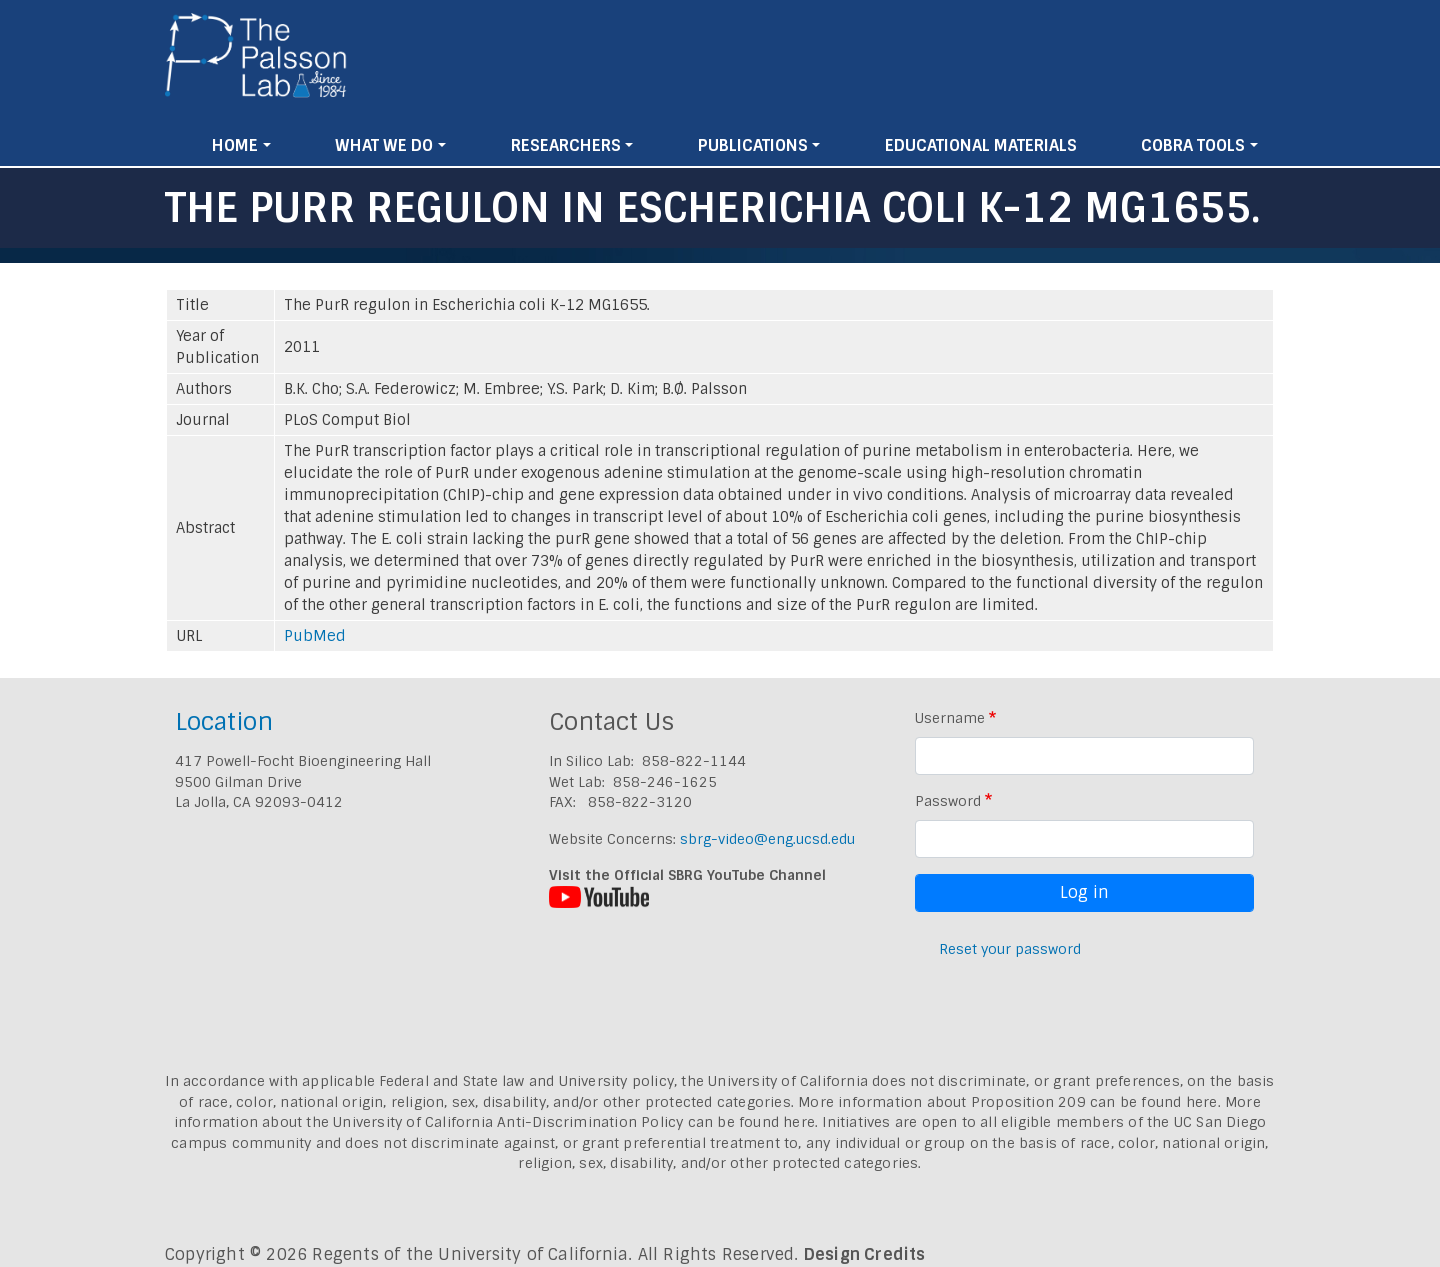 The width and height of the screenshot is (1440, 1267). Describe the element at coordinates (981, 145) in the screenshot. I see `Educational Materials` at that location.